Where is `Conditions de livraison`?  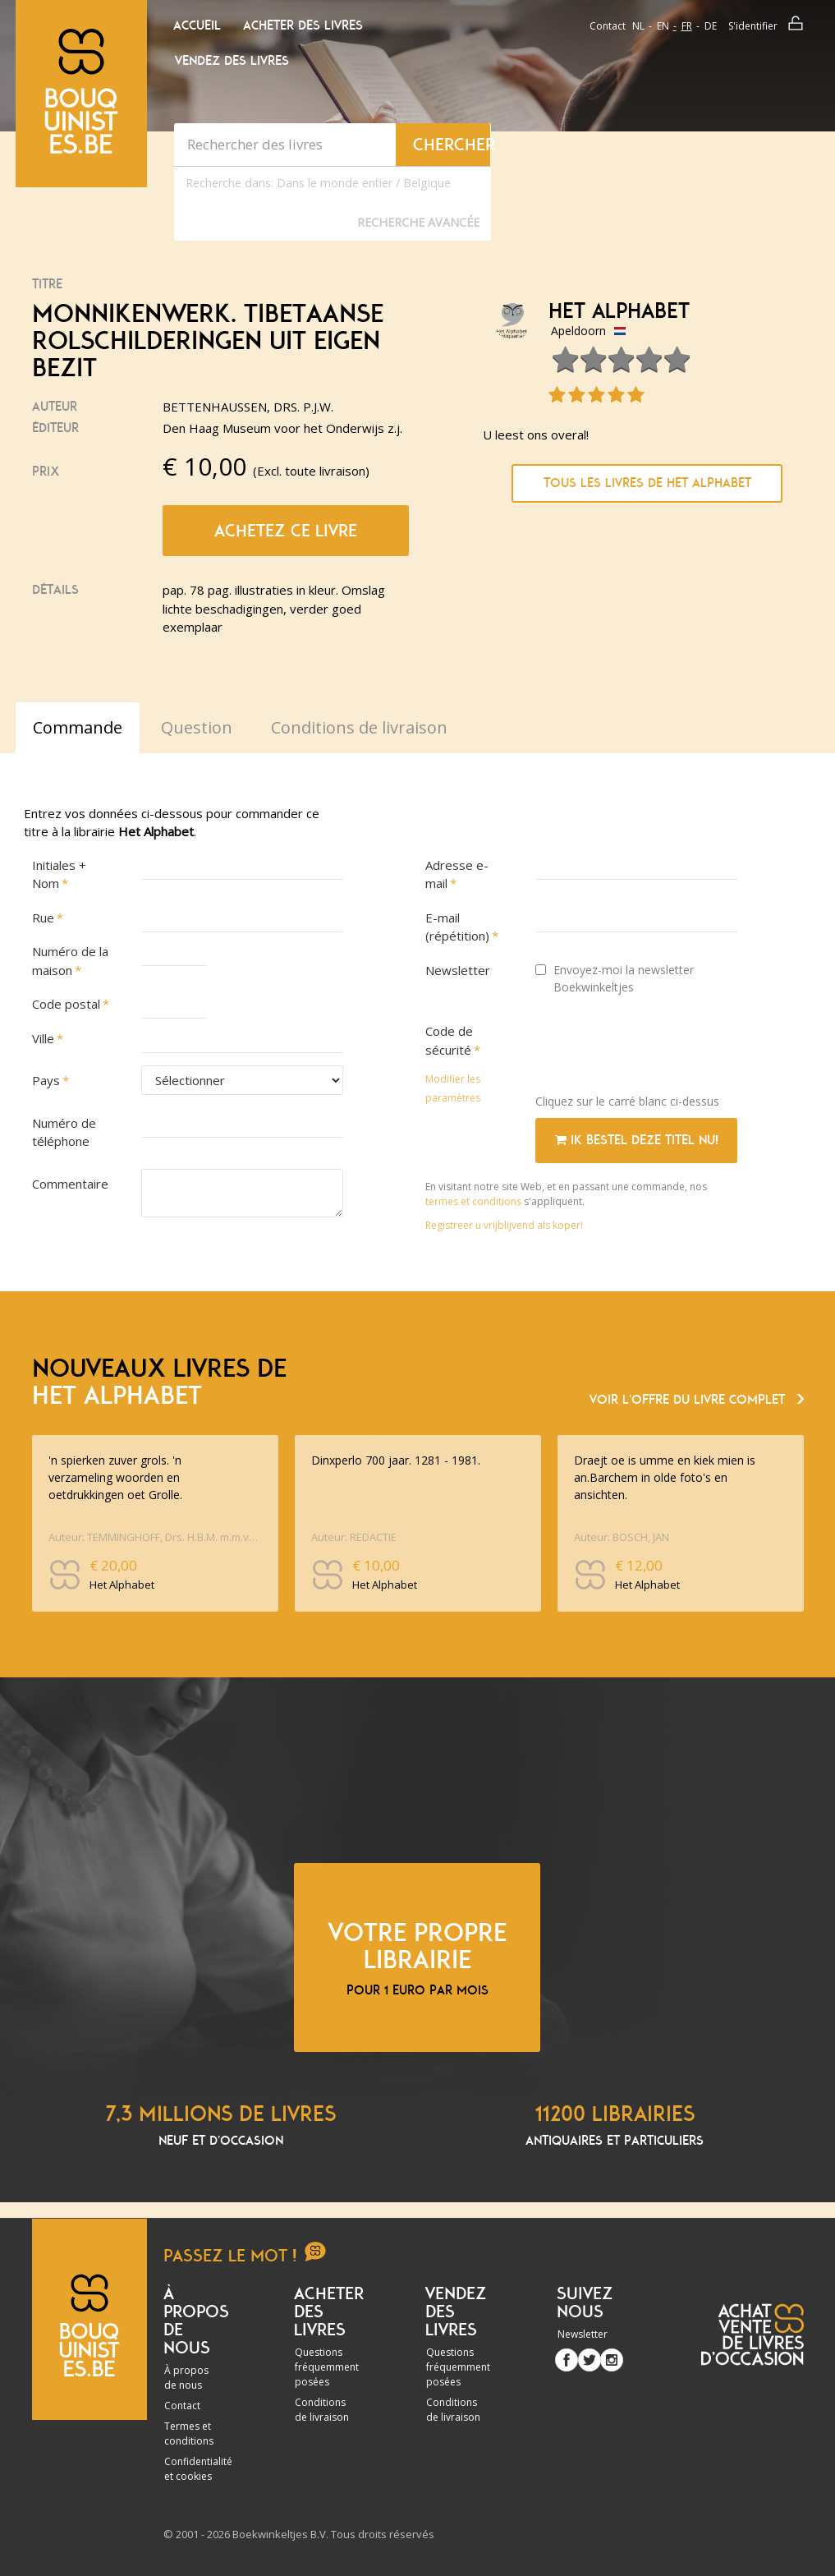
Conditions de livraison is located at coordinates (322, 2409).